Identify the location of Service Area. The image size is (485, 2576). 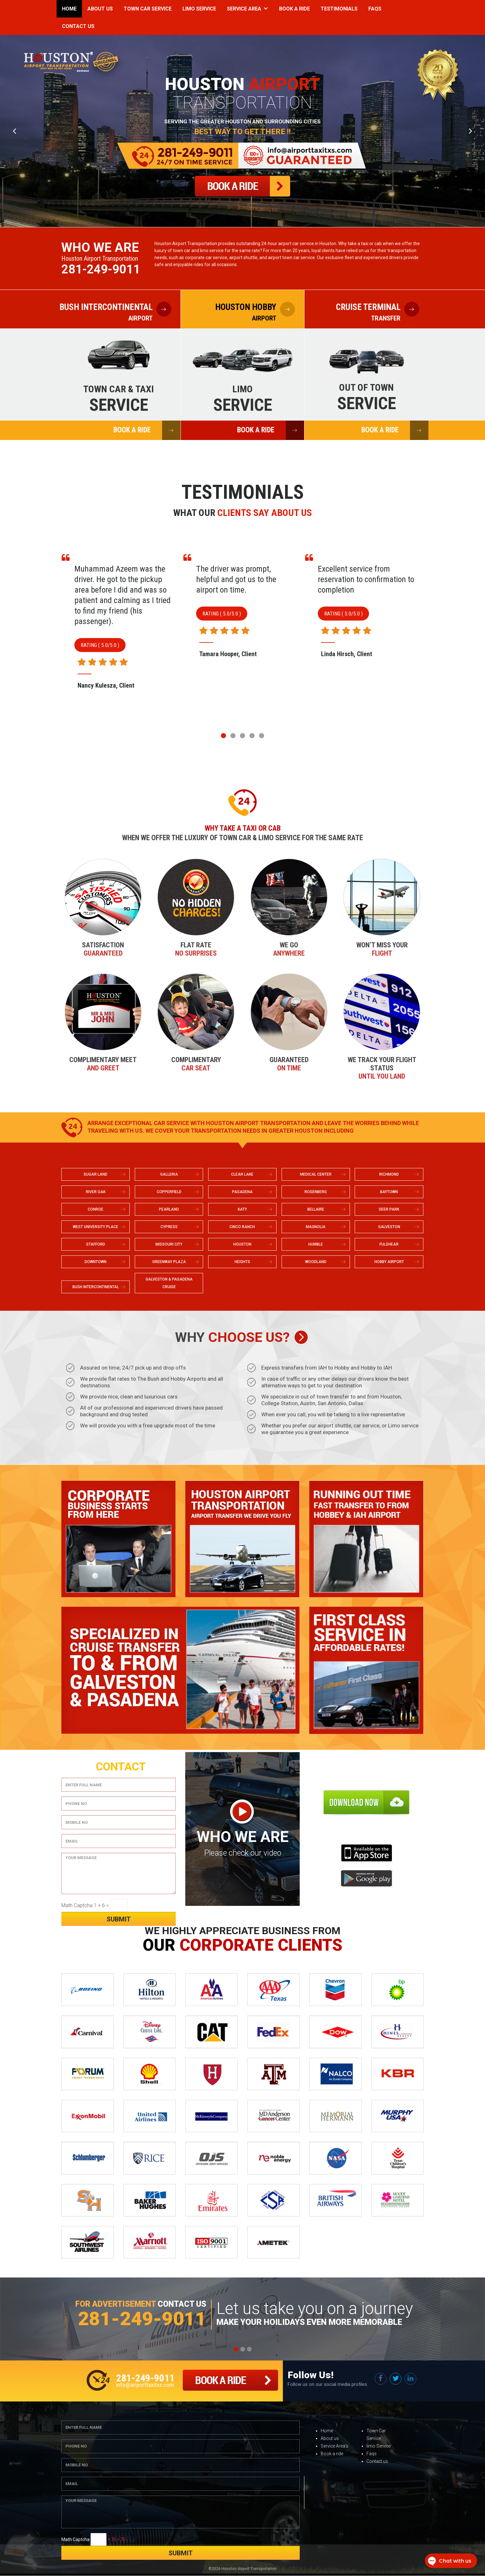
(244, 9).